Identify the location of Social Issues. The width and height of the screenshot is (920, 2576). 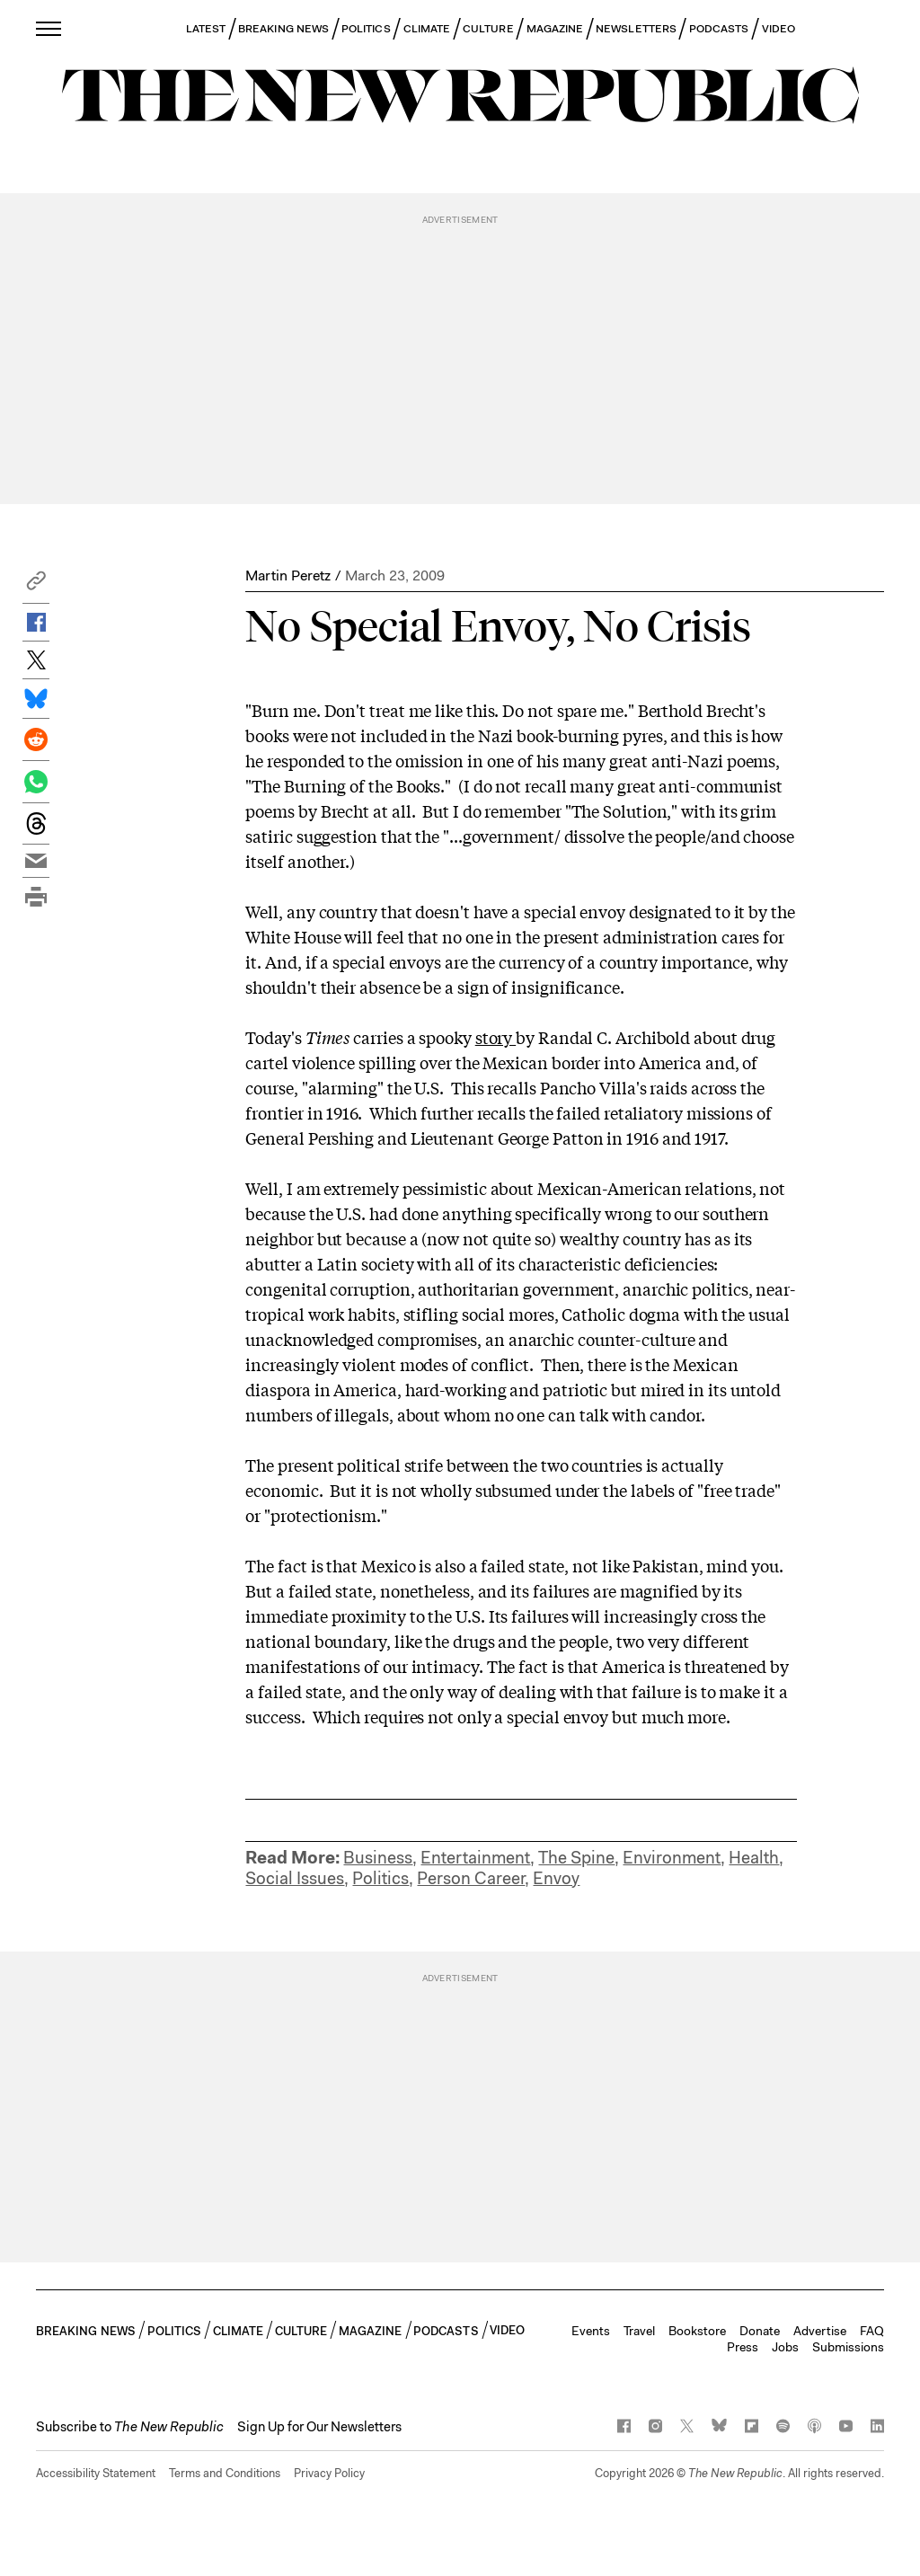
(294, 1878).